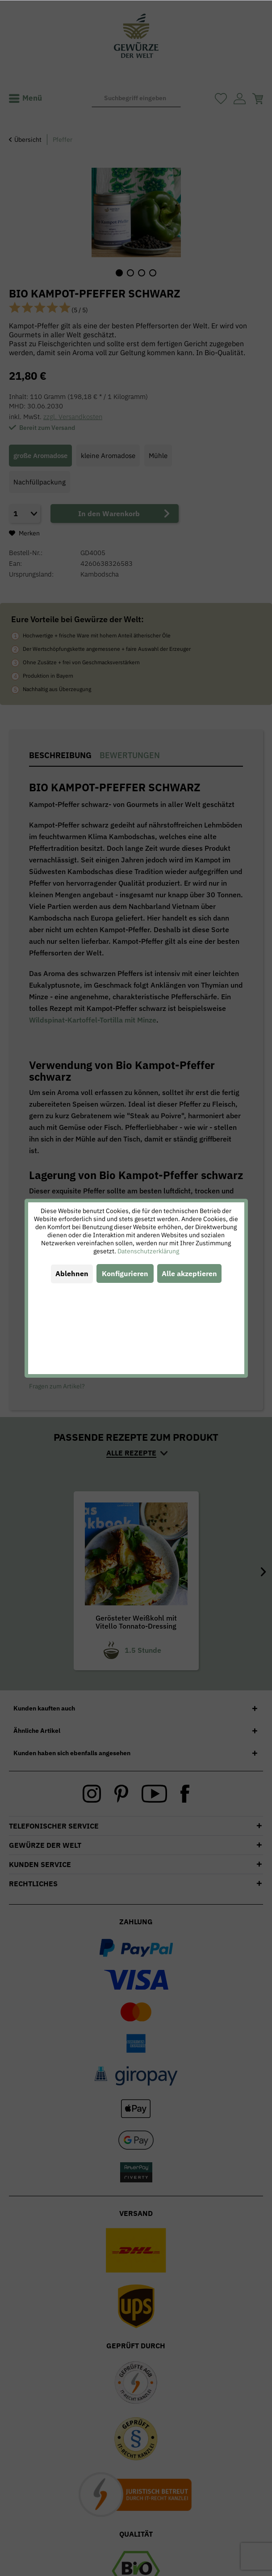 The height and width of the screenshot is (2576, 272). I want to click on Konfigurieren, so click(125, 1273).